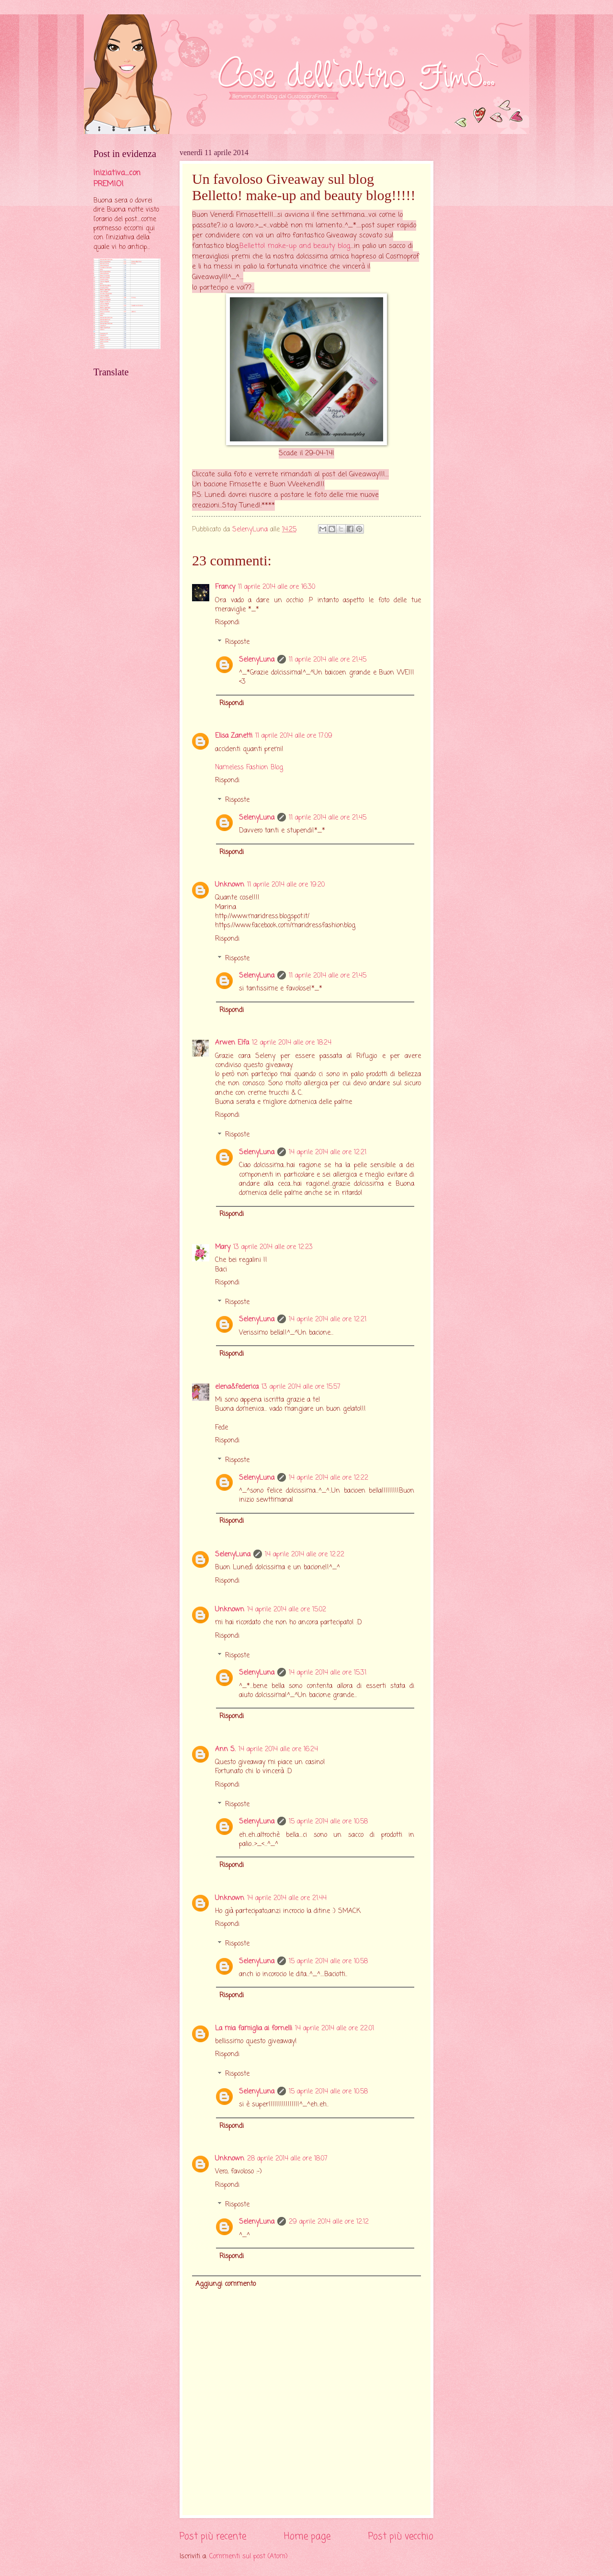 This screenshot has width=613, height=2576. What do you see at coordinates (227, 623) in the screenshot?
I see `Rispondi` at bounding box center [227, 623].